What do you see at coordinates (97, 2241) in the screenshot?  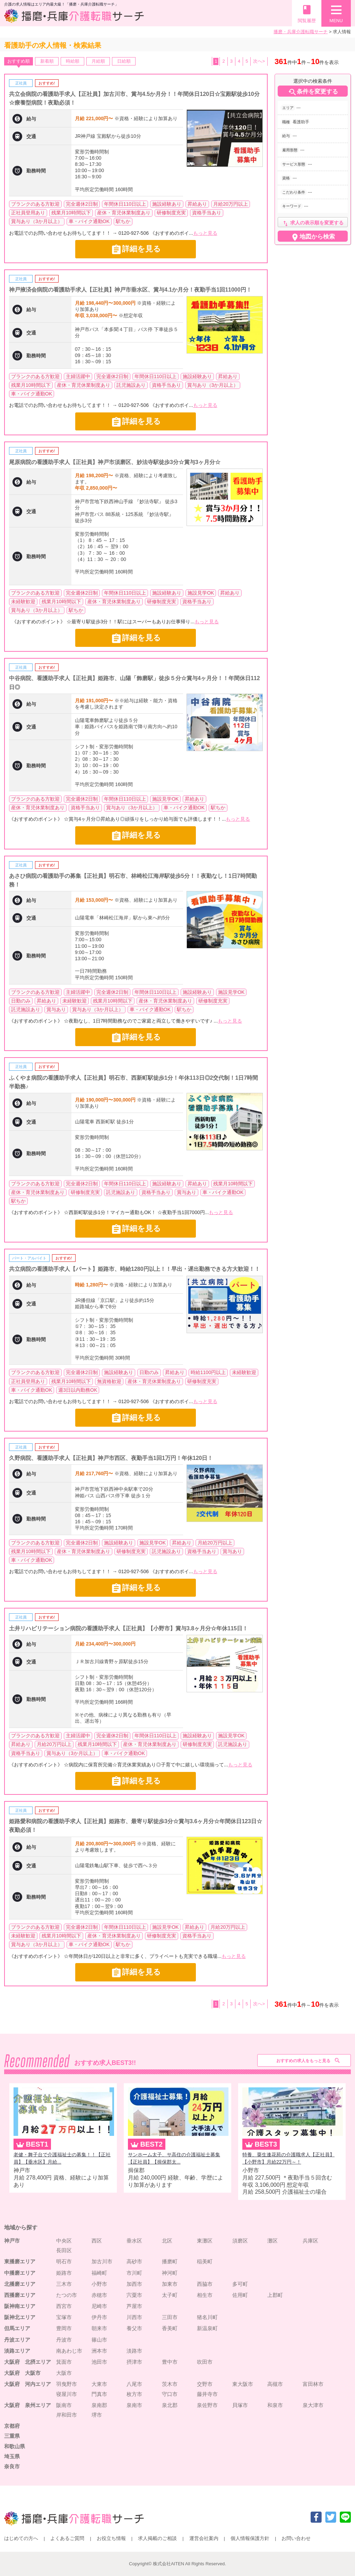 I see `西区` at bounding box center [97, 2241].